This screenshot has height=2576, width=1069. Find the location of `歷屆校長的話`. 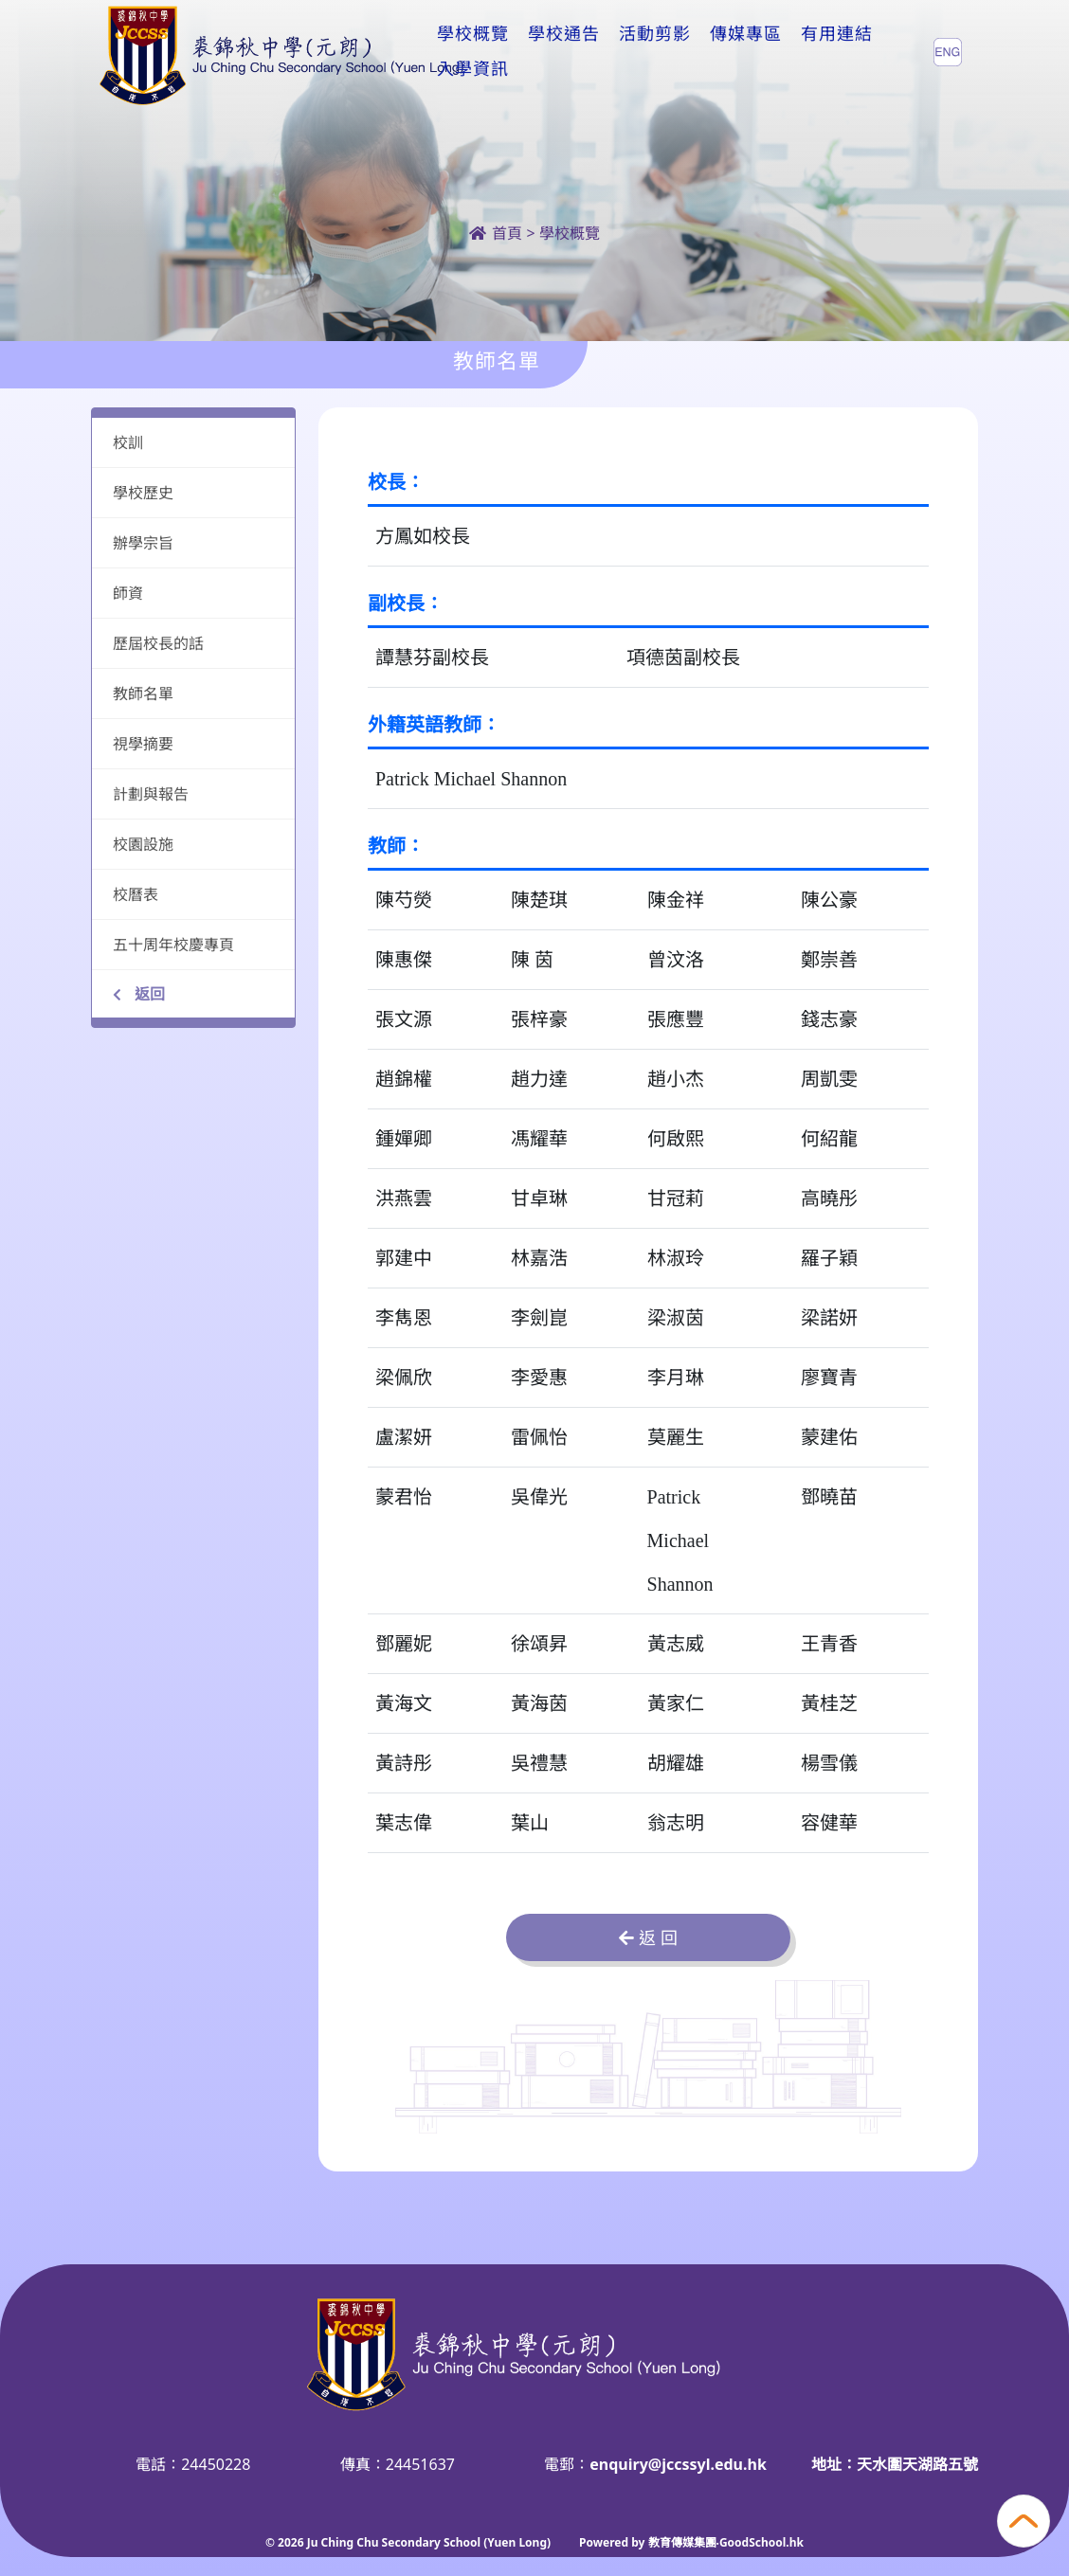

歷屆校長的話 is located at coordinates (158, 643).